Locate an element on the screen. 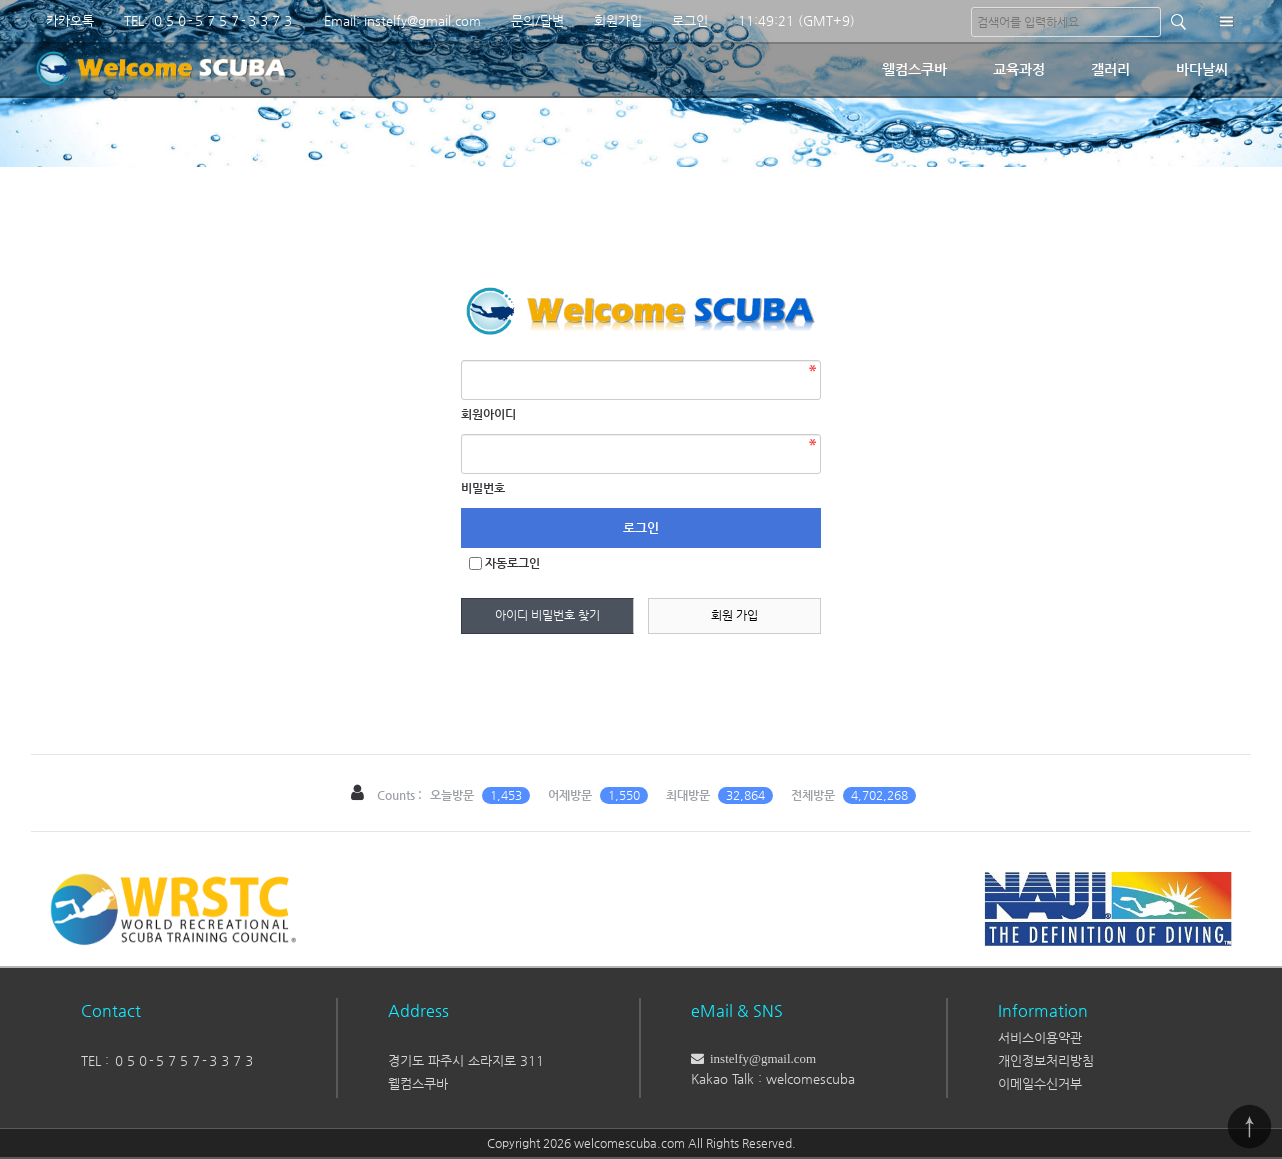 The height and width of the screenshot is (1159, 1282). 카카오톡 is located at coordinates (70, 20).